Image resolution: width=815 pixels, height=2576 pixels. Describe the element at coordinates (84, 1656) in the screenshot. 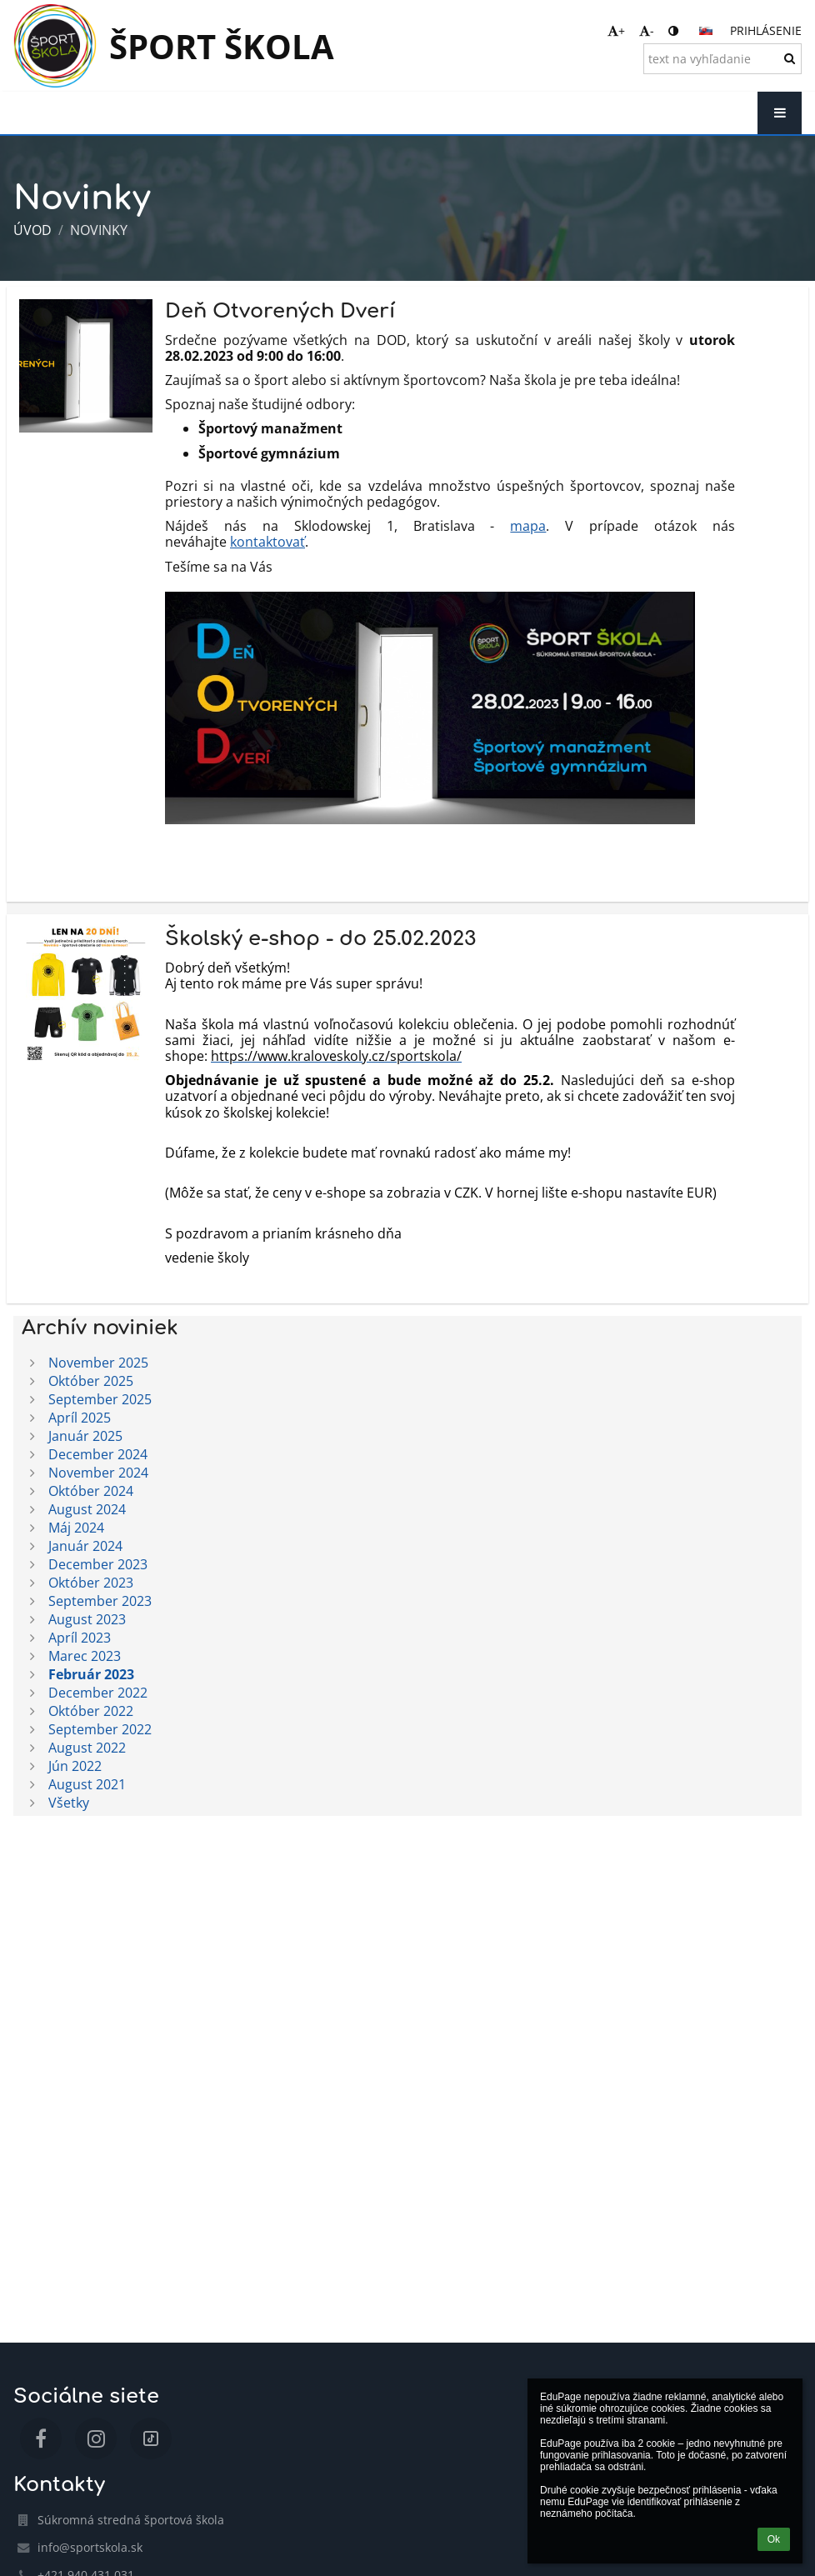

I see `Marec 2023` at that location.